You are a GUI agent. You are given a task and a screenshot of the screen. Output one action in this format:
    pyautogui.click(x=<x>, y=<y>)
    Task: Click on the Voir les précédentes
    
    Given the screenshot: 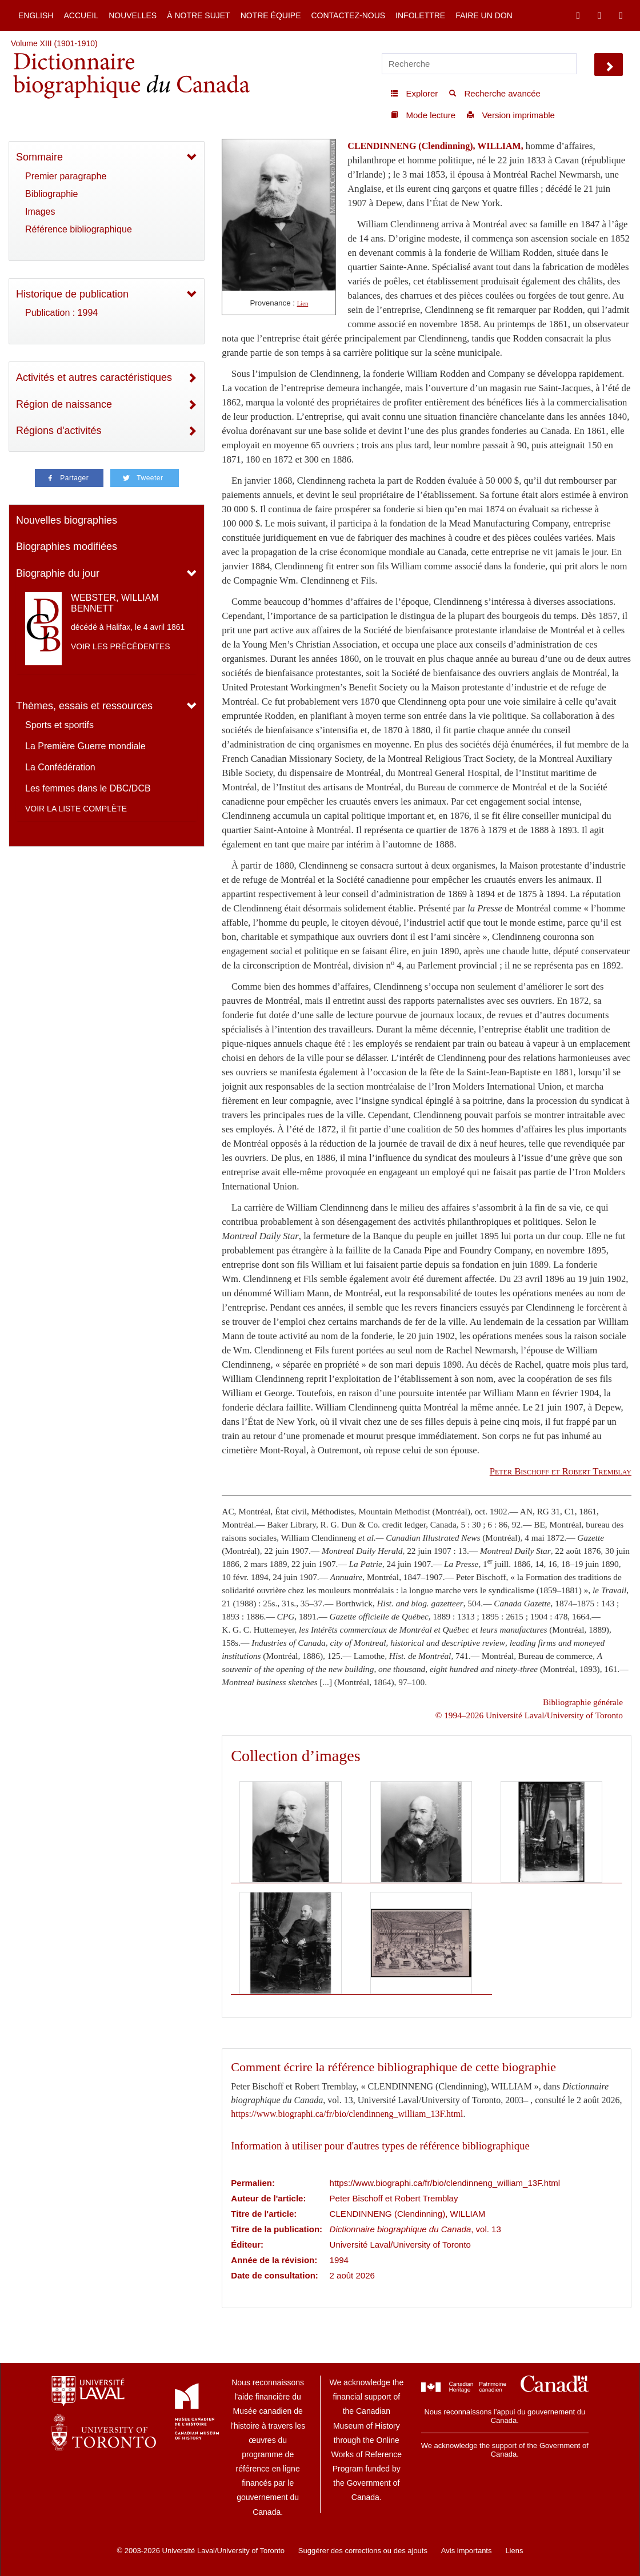 What is the action you would take?
    pyautogui.click(x=120, y=646)
    